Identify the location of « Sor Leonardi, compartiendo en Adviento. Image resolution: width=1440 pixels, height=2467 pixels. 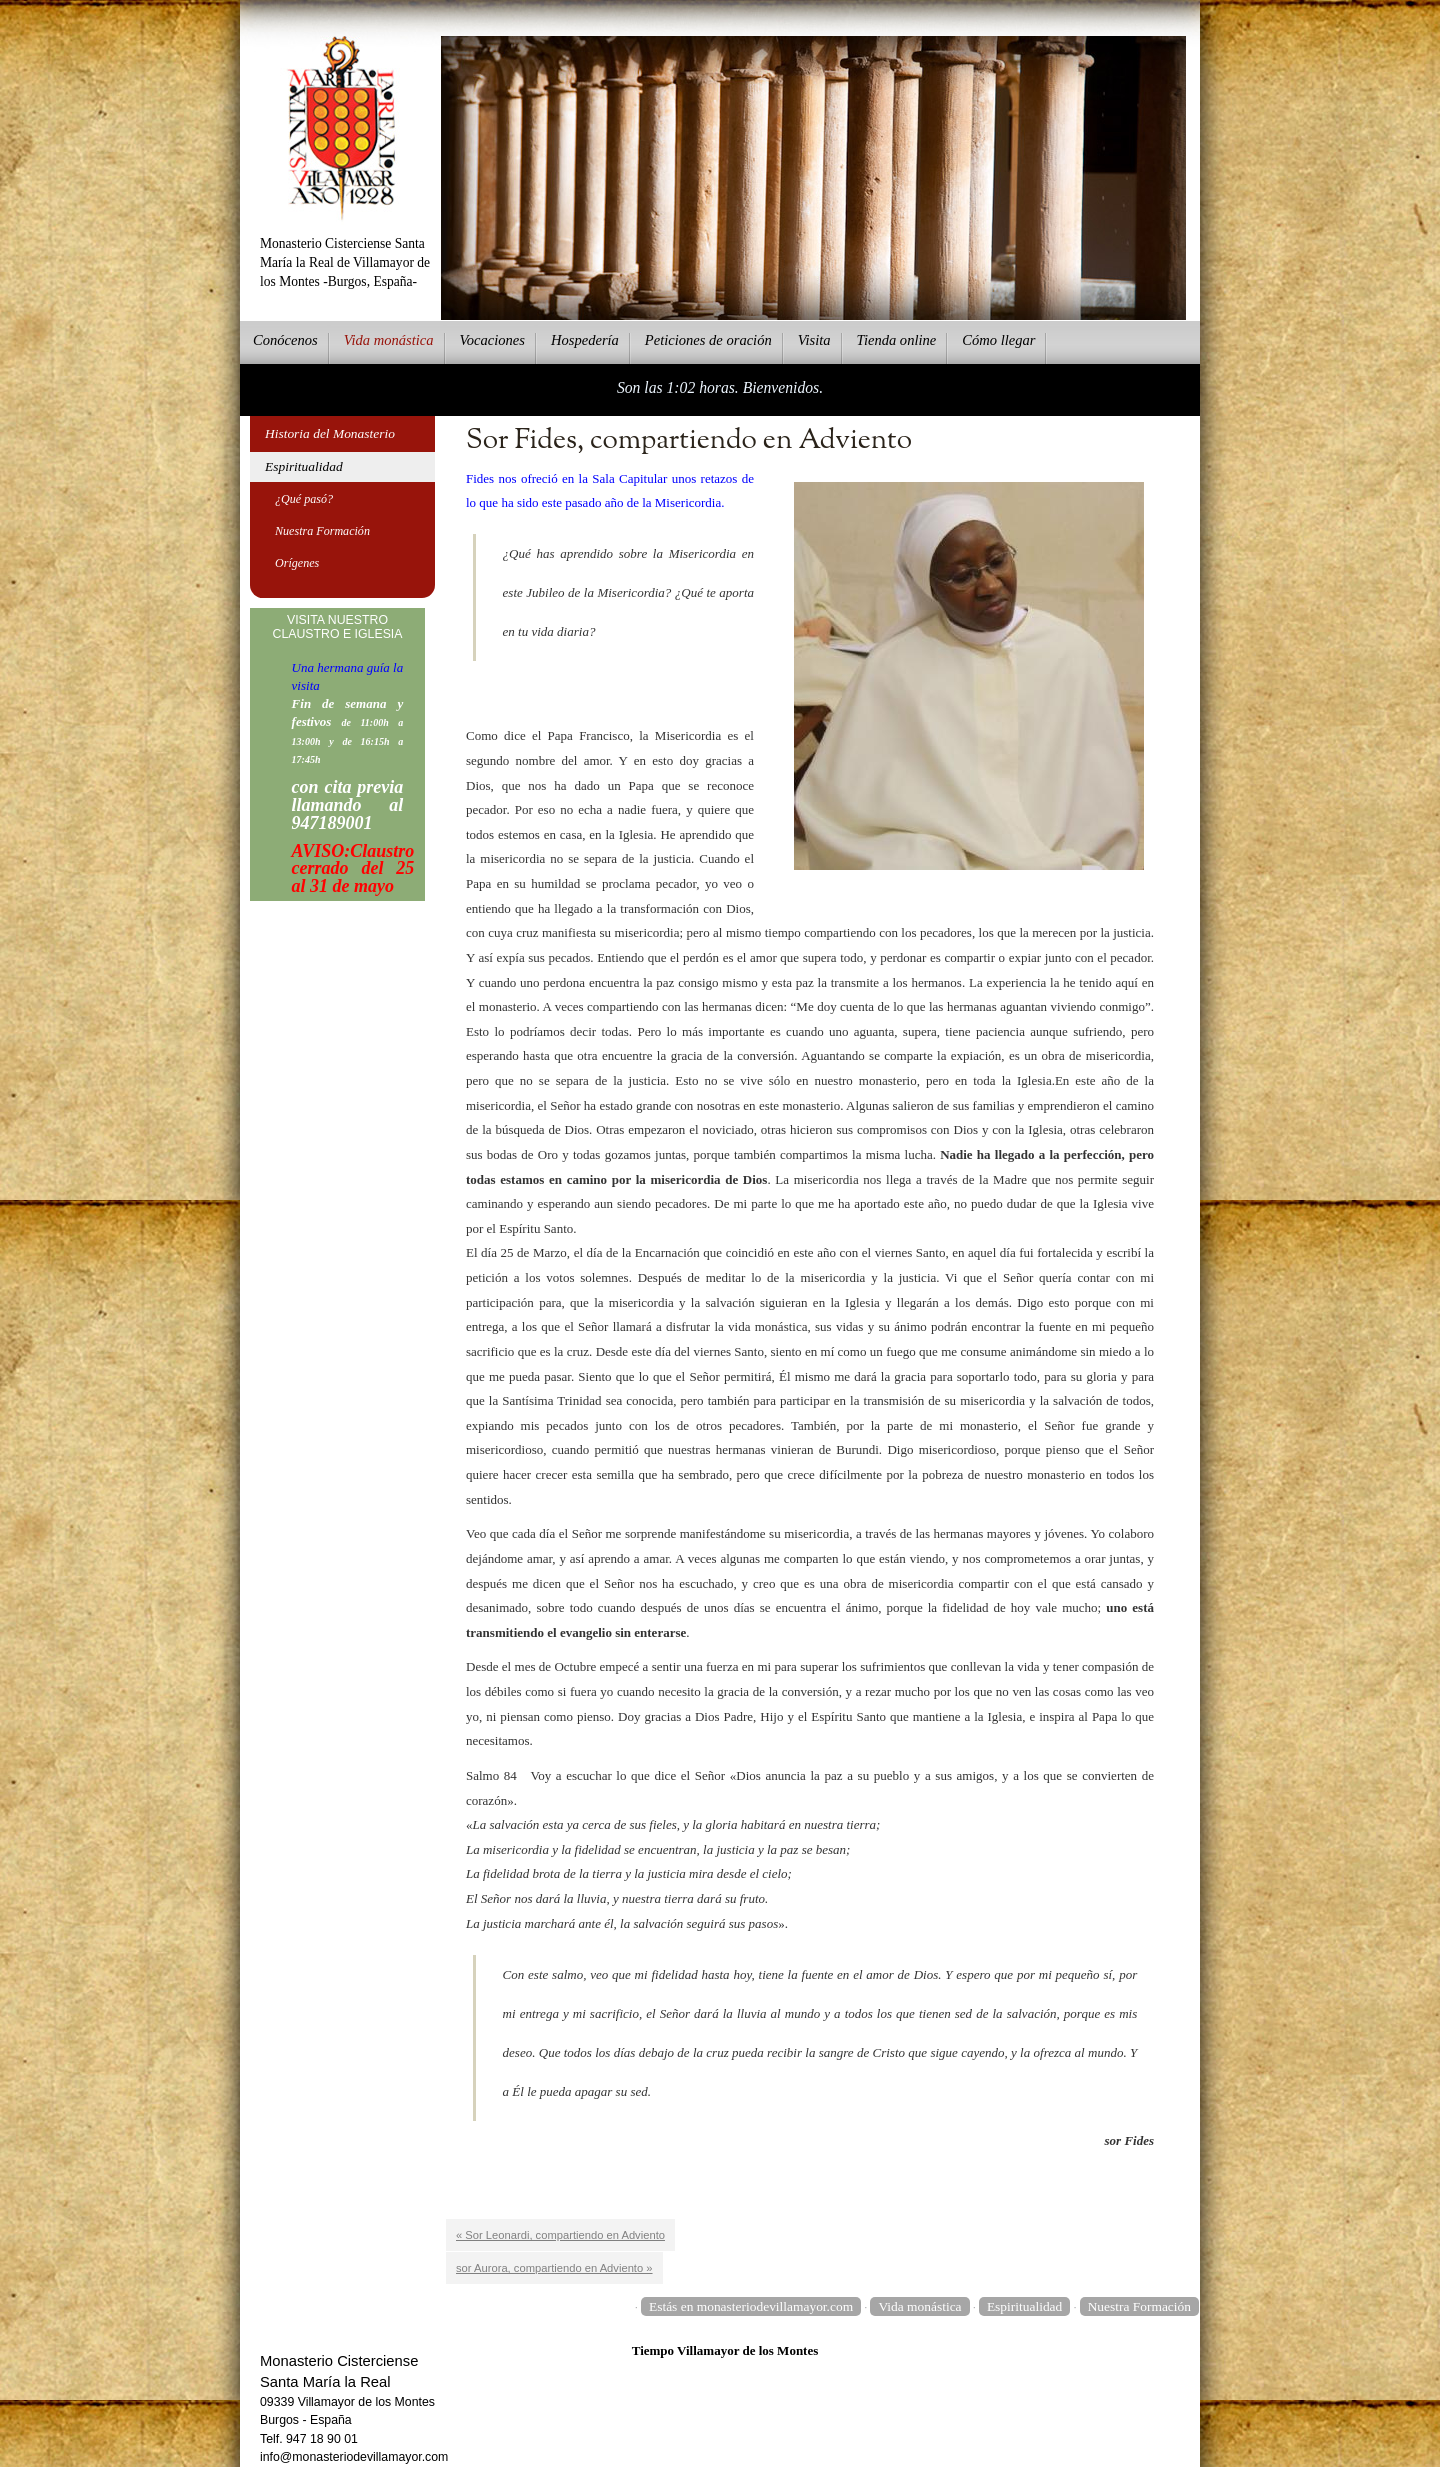
(560, 2235).